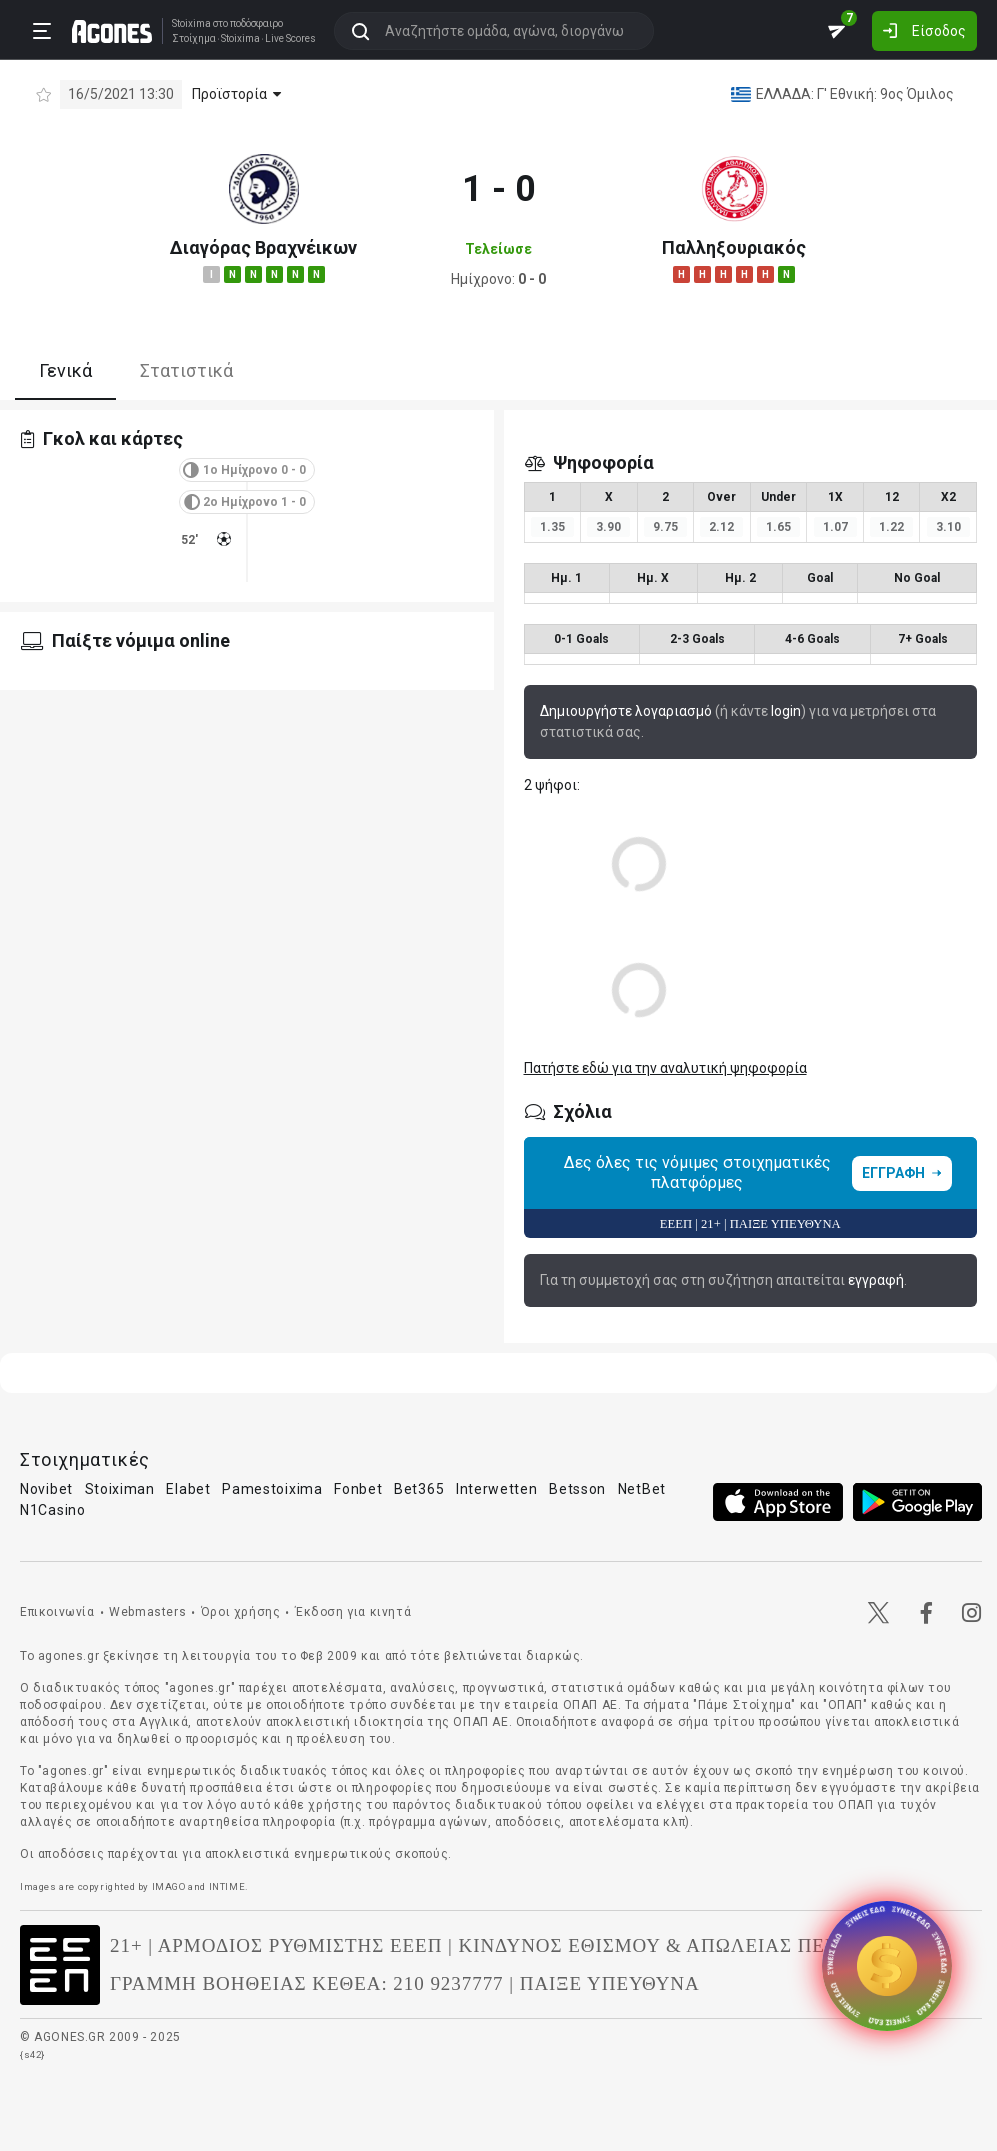 Image resolution: width=997 pixels, height=2151 pixels. What do you see at coordinates (876, 1280) in the screenshot?
I see `εγγραφή` at bounding box center [876, 1280].